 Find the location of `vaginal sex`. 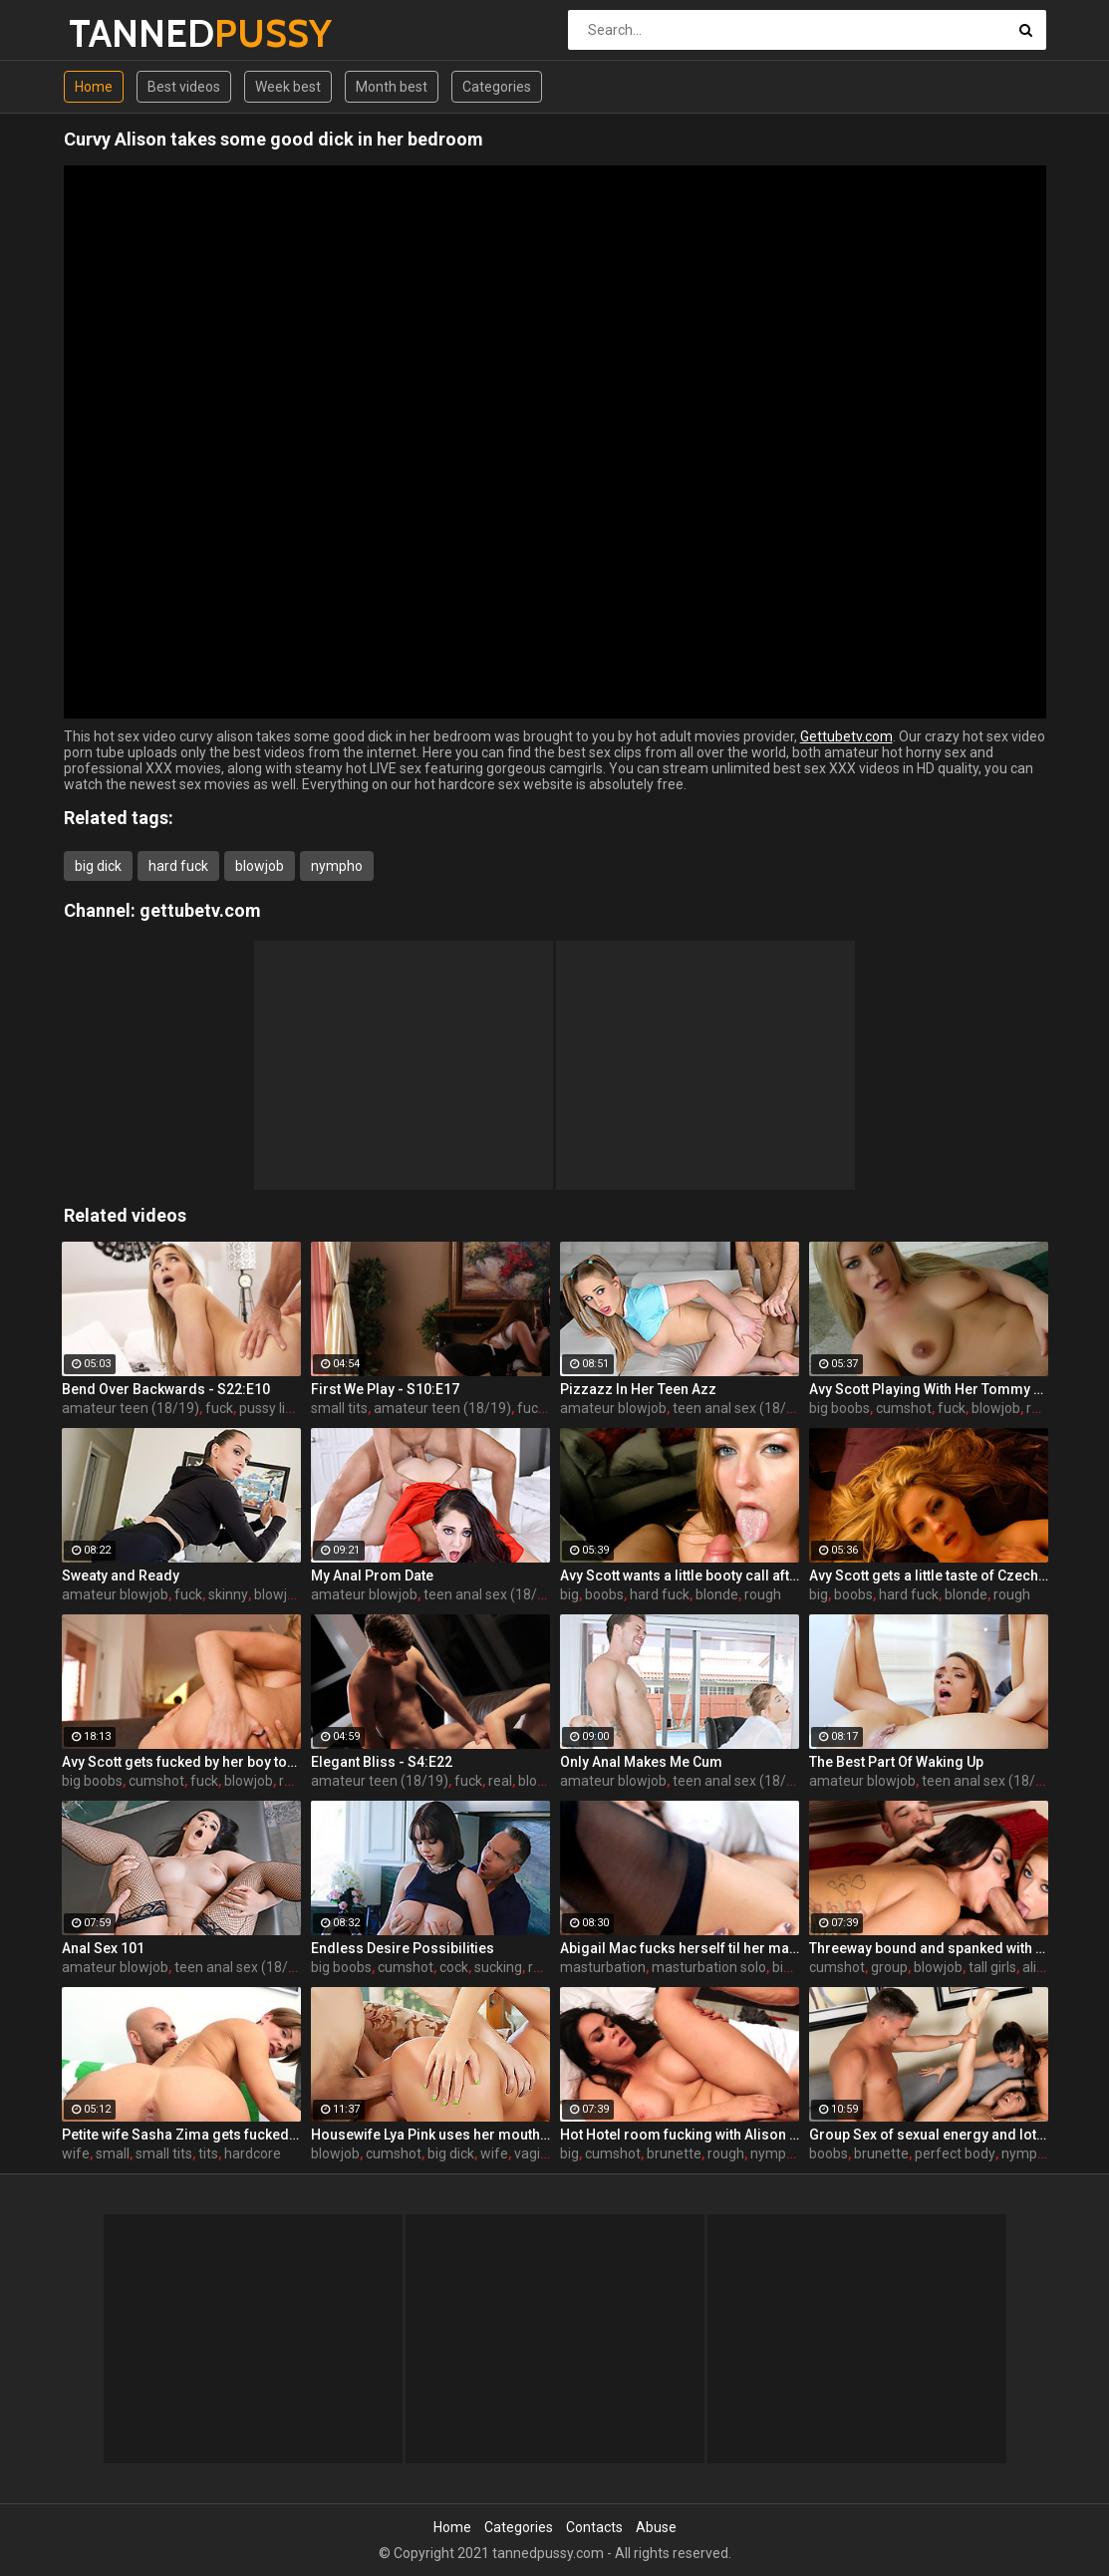

vaginal sex is located at coordinates (549, 2153).